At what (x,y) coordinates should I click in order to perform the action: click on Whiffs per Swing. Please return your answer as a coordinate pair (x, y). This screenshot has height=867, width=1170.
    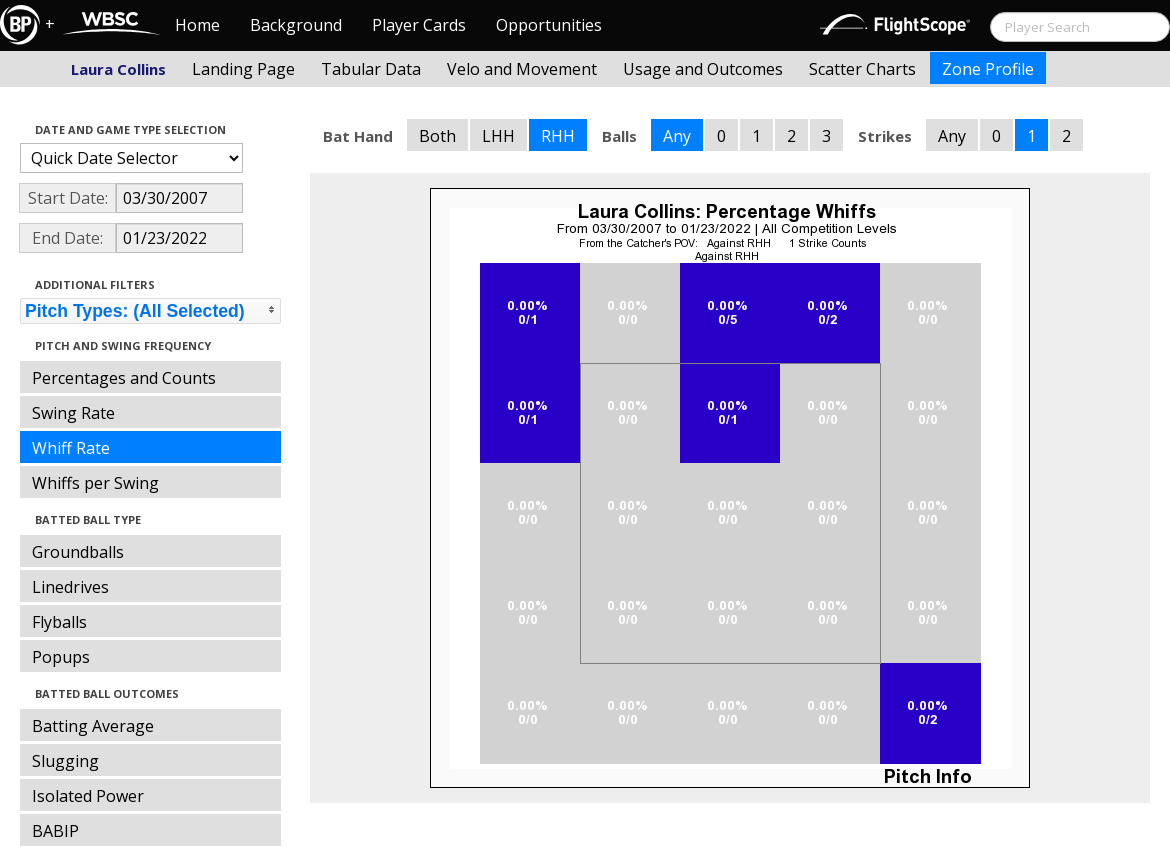
    Looking at the image, I should click on (95, 483).